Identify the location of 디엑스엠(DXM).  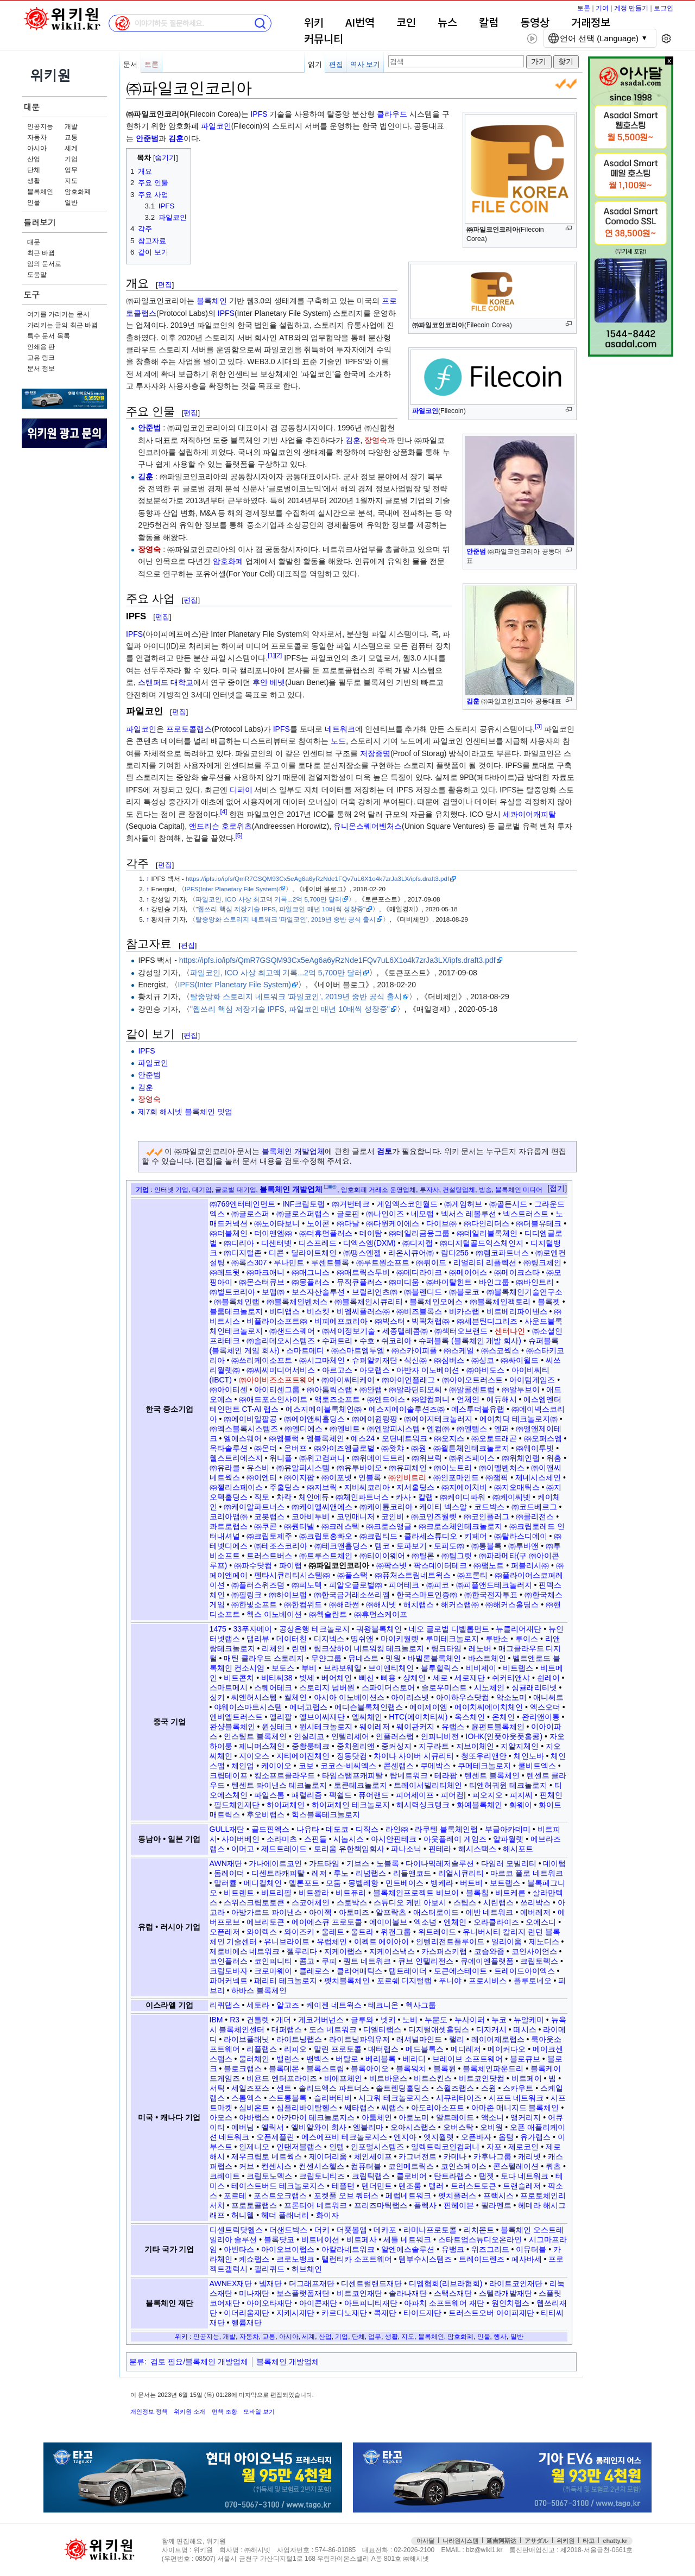
(369, 1243).